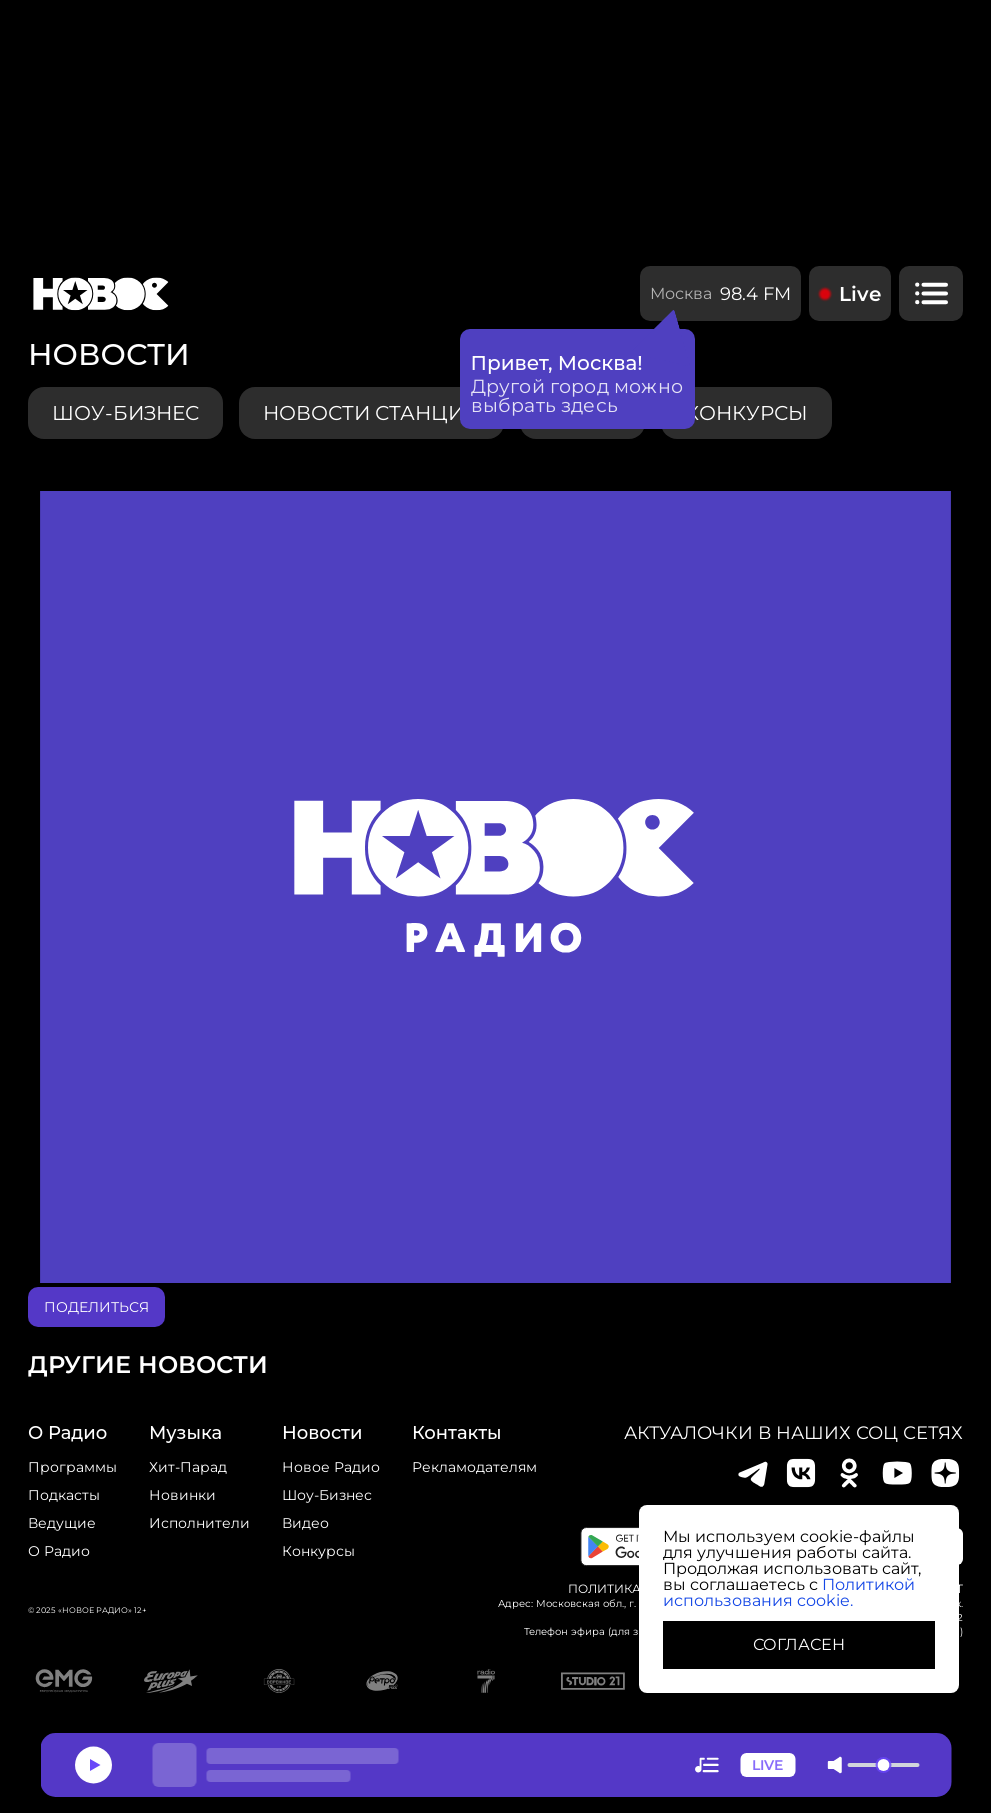  Describe the element at coordinates (67, 1433) in the screenshot. I see `о радио` at that location.